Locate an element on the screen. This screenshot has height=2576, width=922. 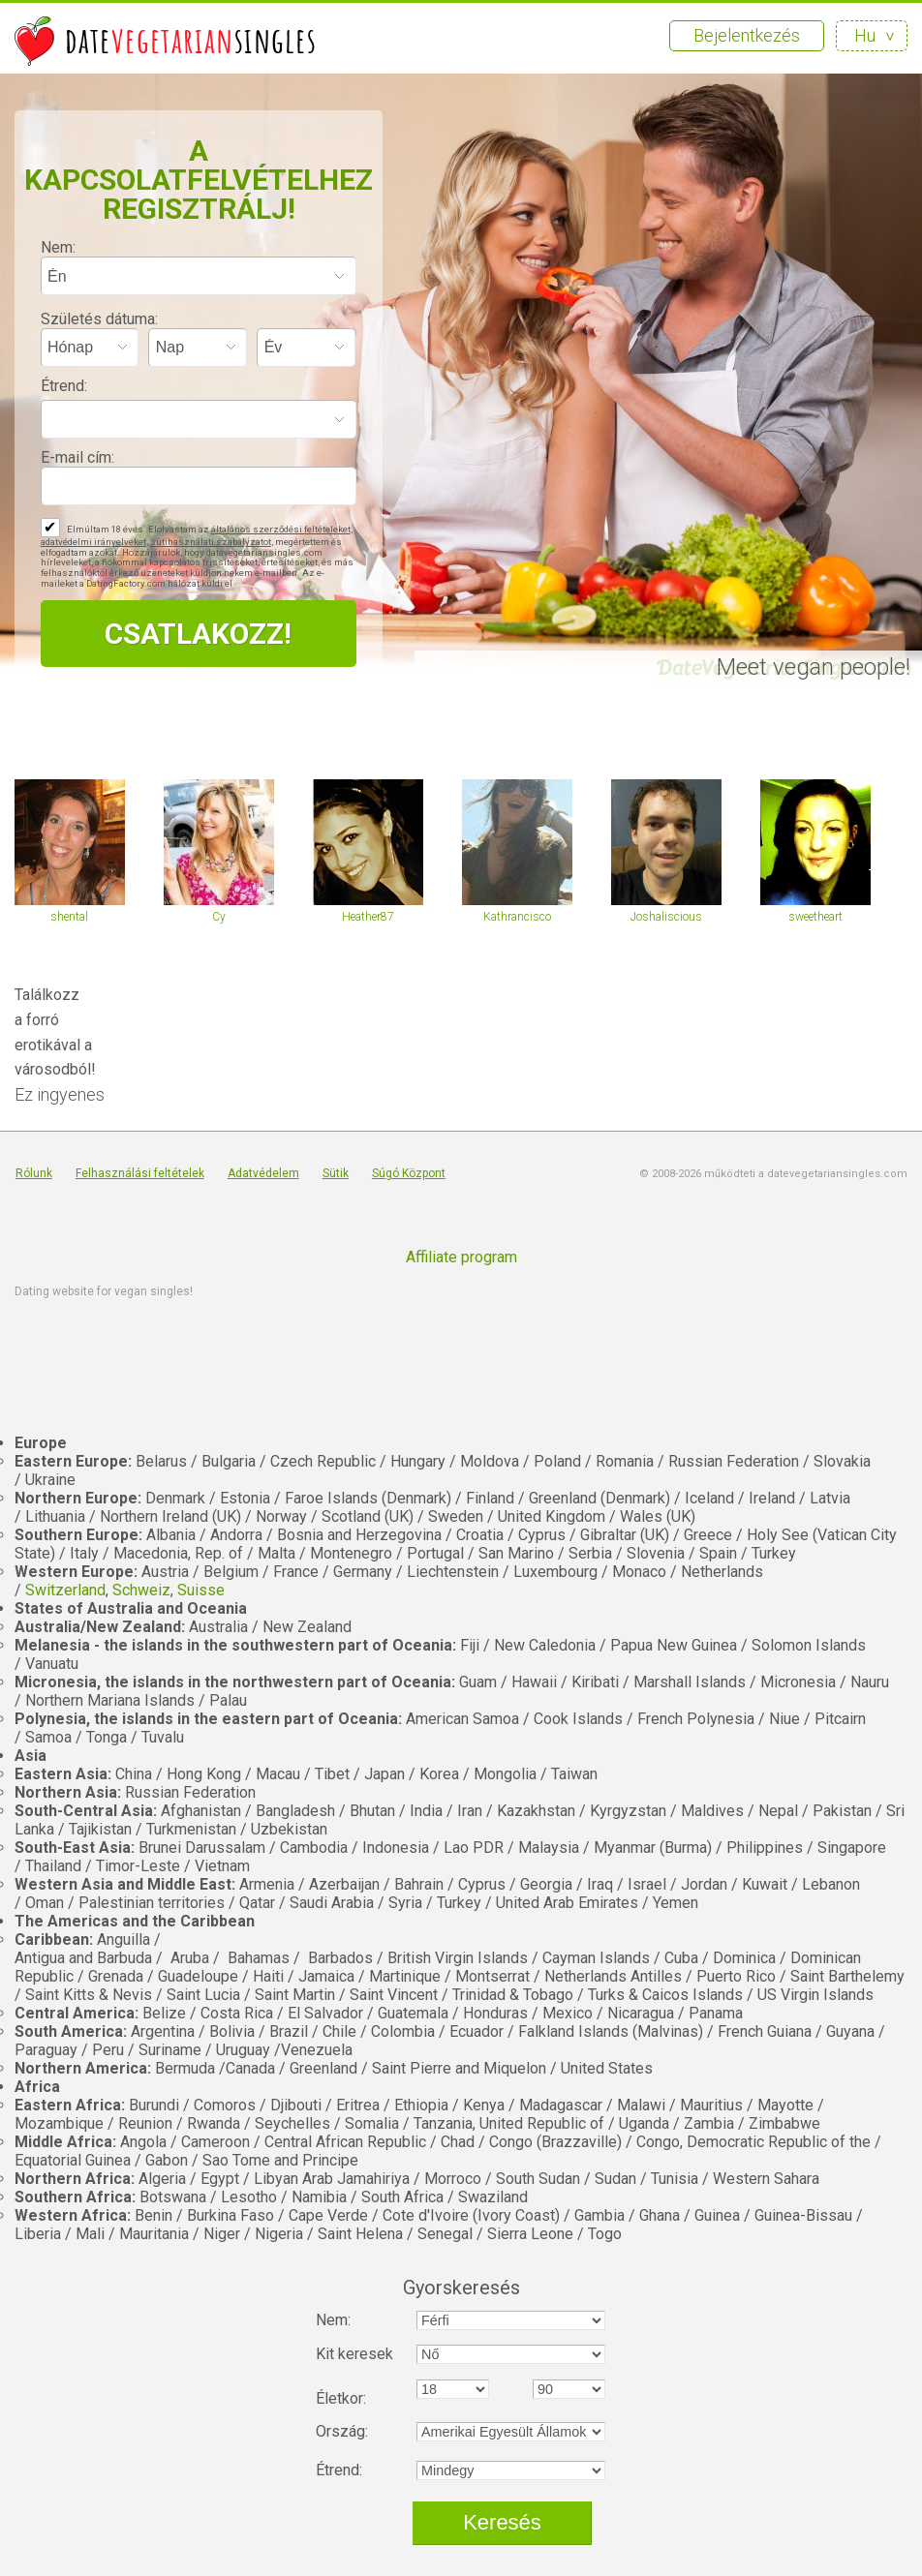
Adatvédelem is located at coordinates (263, 1173).